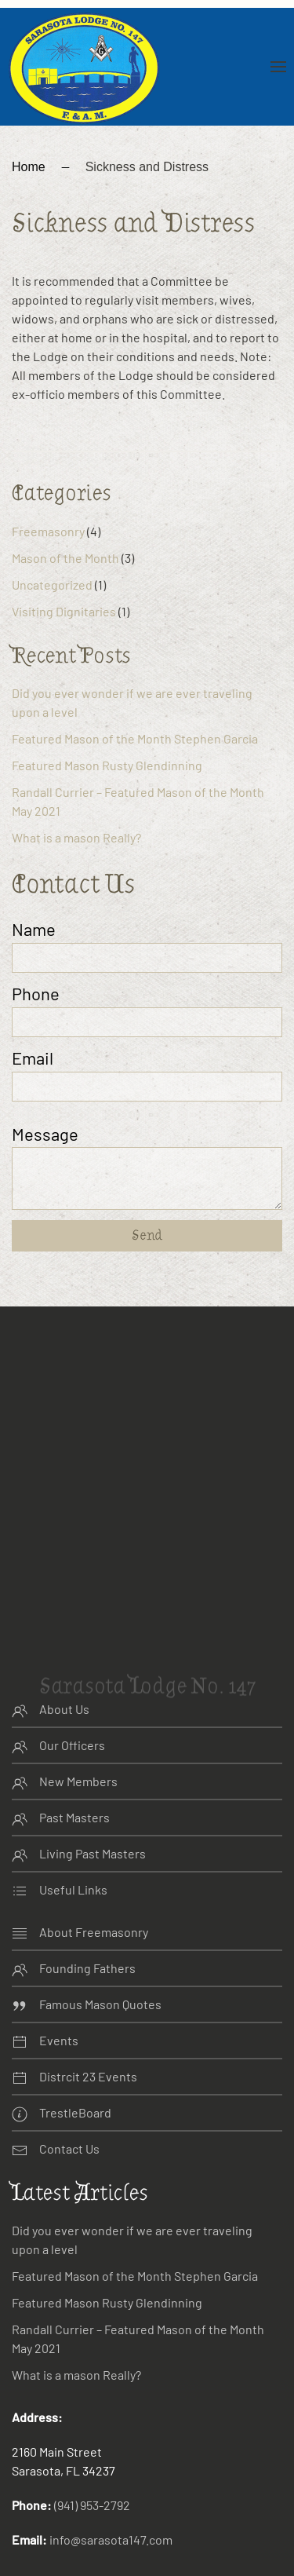  What do you see at coordinates (76, 798) in the screenshot?
I see `What is a mason Really?` at bounding box center [76, 798].